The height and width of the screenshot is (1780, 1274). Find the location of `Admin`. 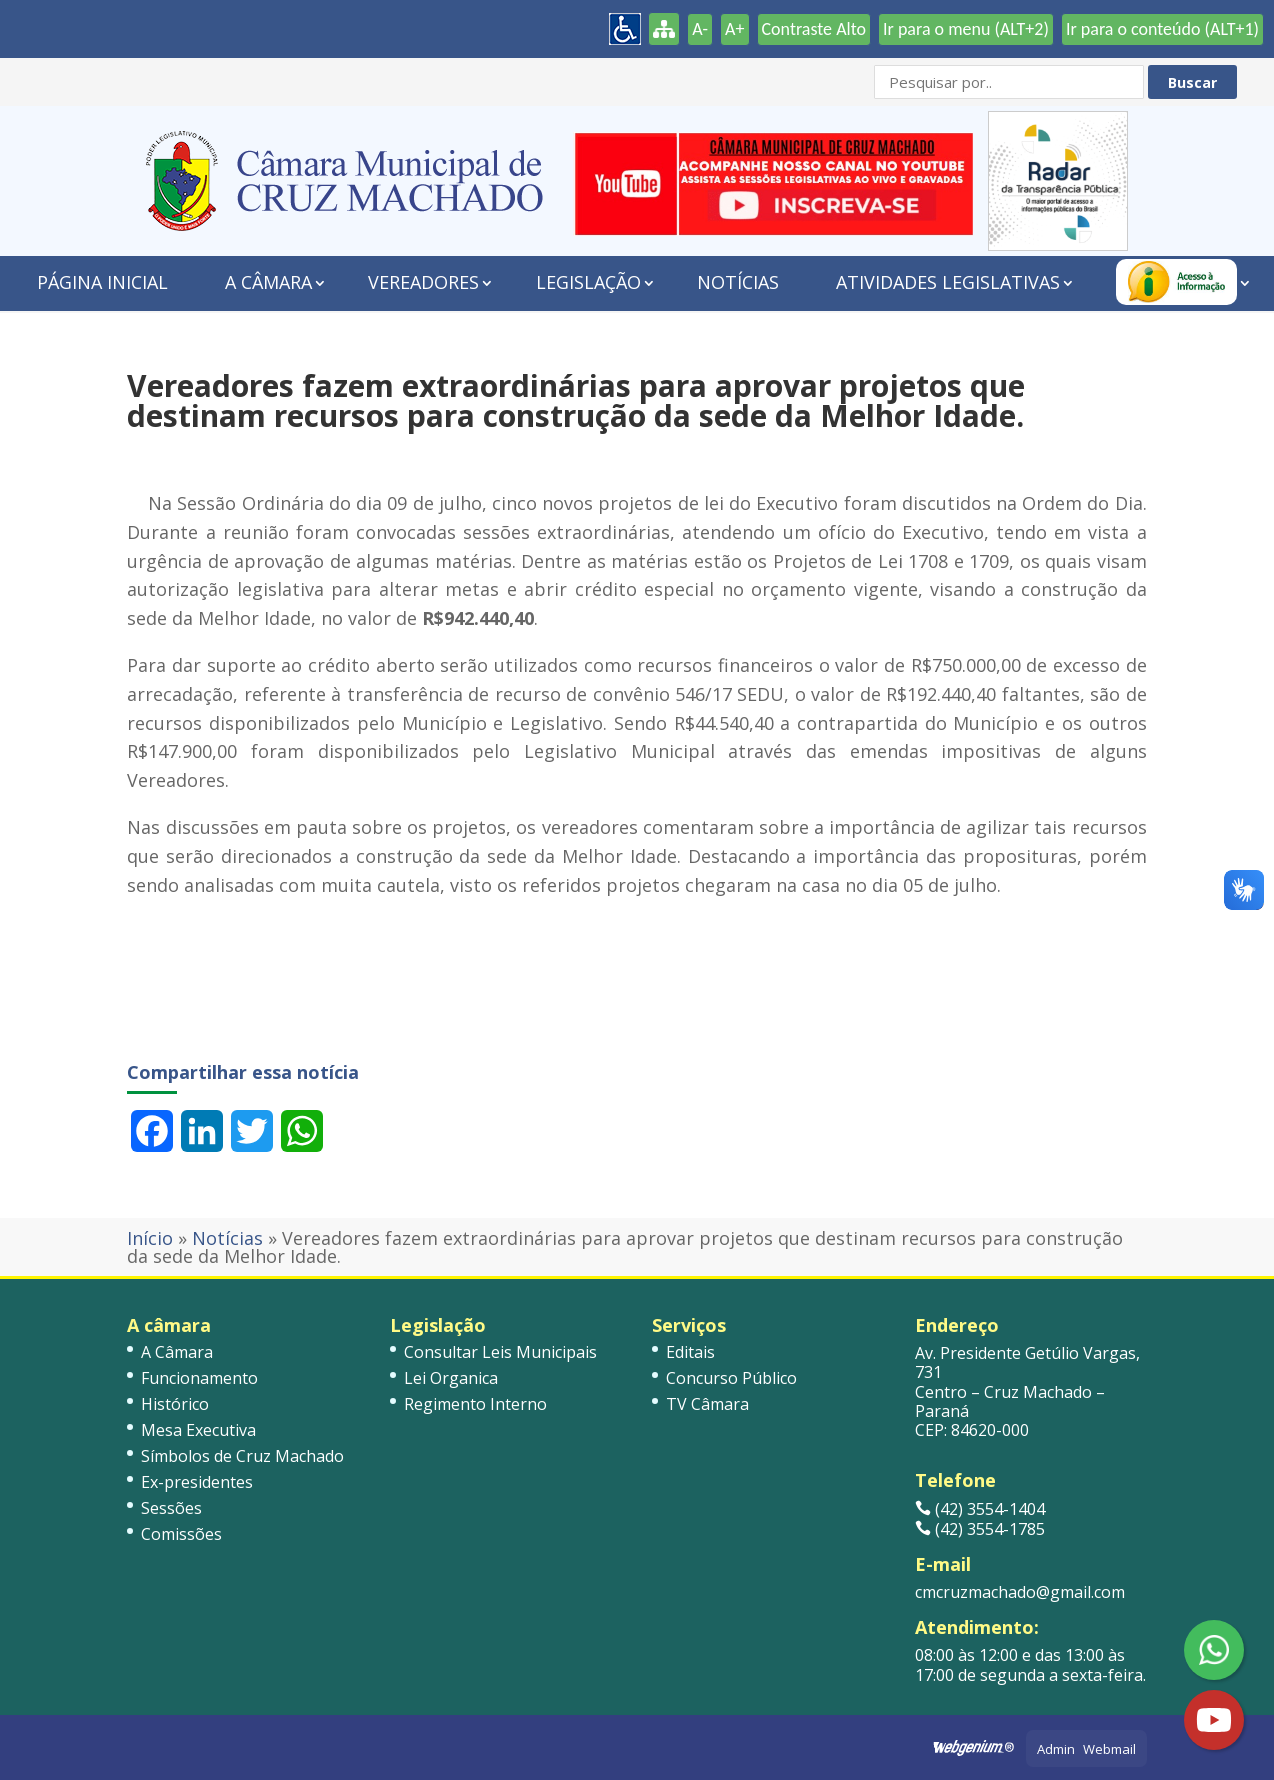

Admin is located at coordinates (1056, 1749).